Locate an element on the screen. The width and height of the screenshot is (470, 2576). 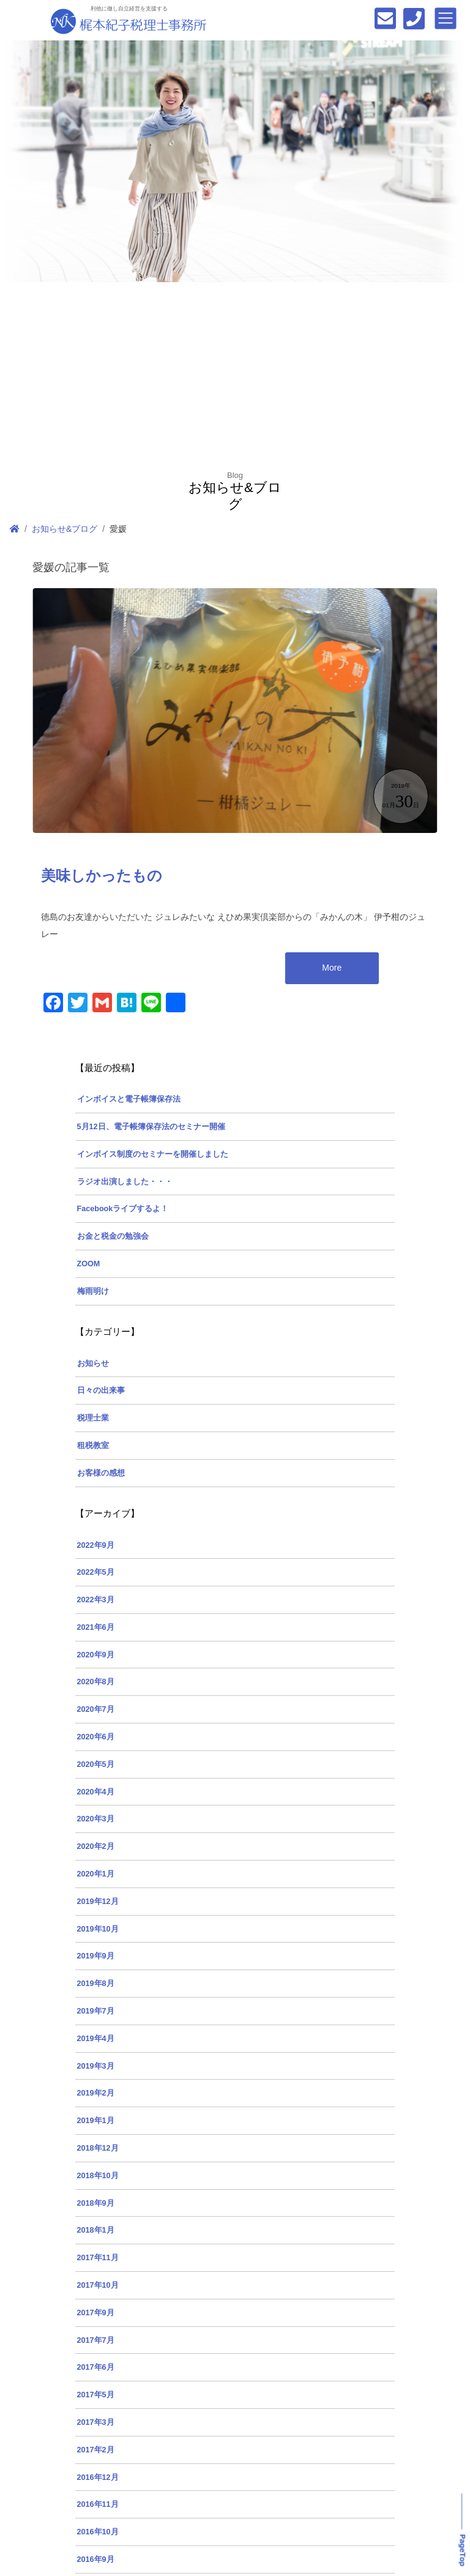
2022年3月 is located at coordinates (95, 1600).